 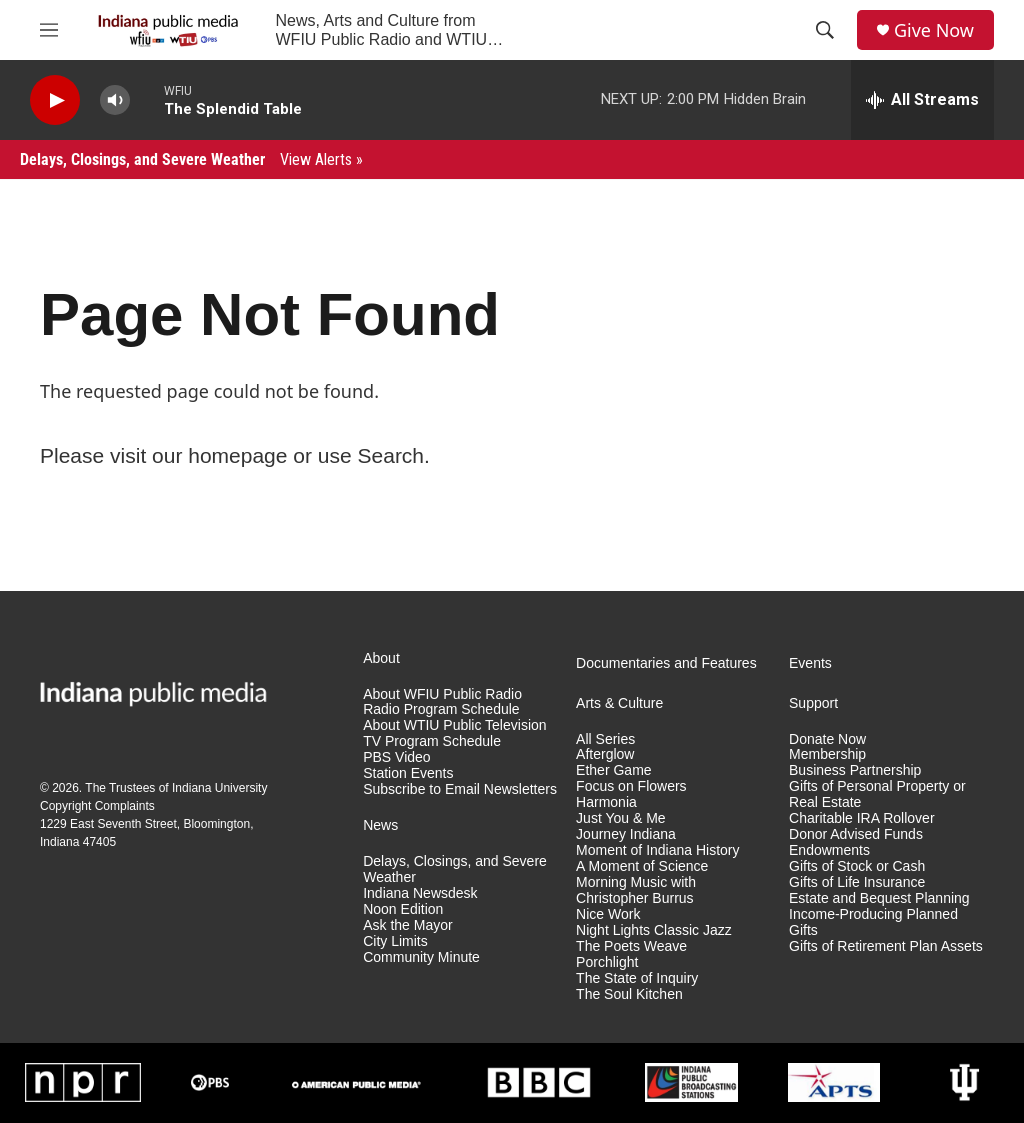 What do you see at coordinates (454, 725) in the screenshot?
I see `About WTIU Public Television` at bounding box center [454, 725].